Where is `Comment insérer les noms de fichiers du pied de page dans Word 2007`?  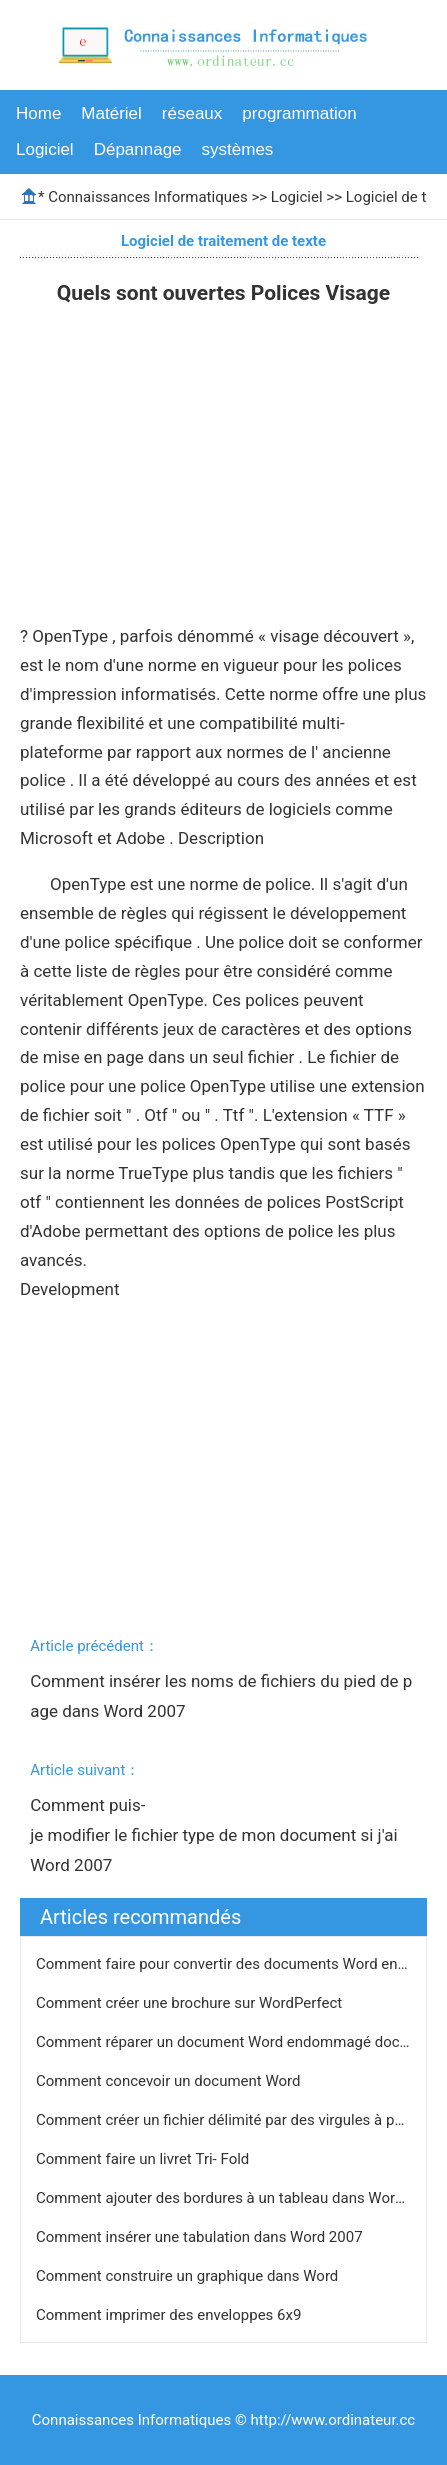
Comment insérer les noms de fichiers du pied de page dans Word 2007 is located at coordinates (221, 1696).